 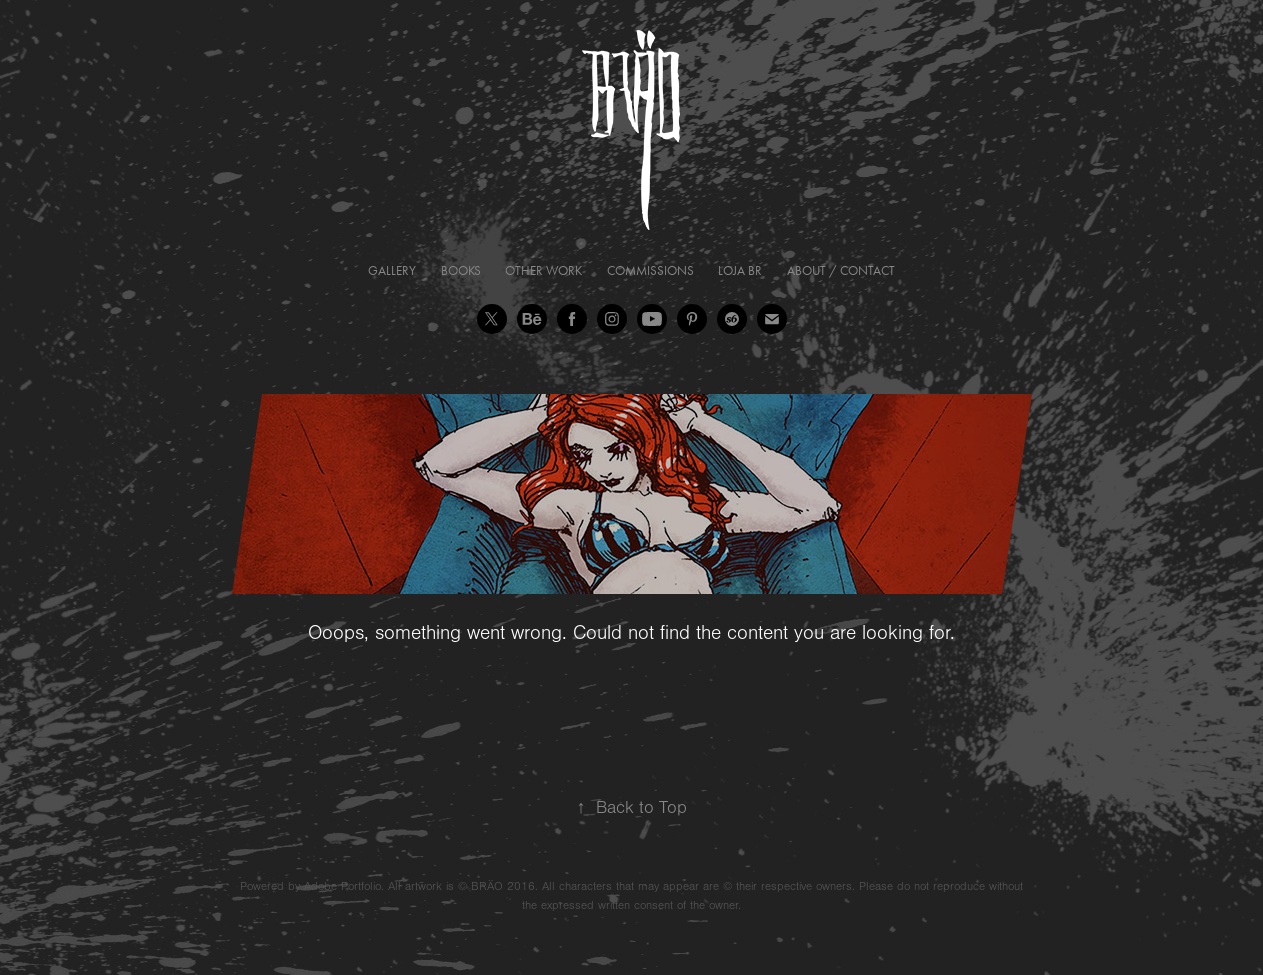 What do you see at coordinates (392, 270) in the screenshot?
I see `Gallery` at bounding box center [392, 270].